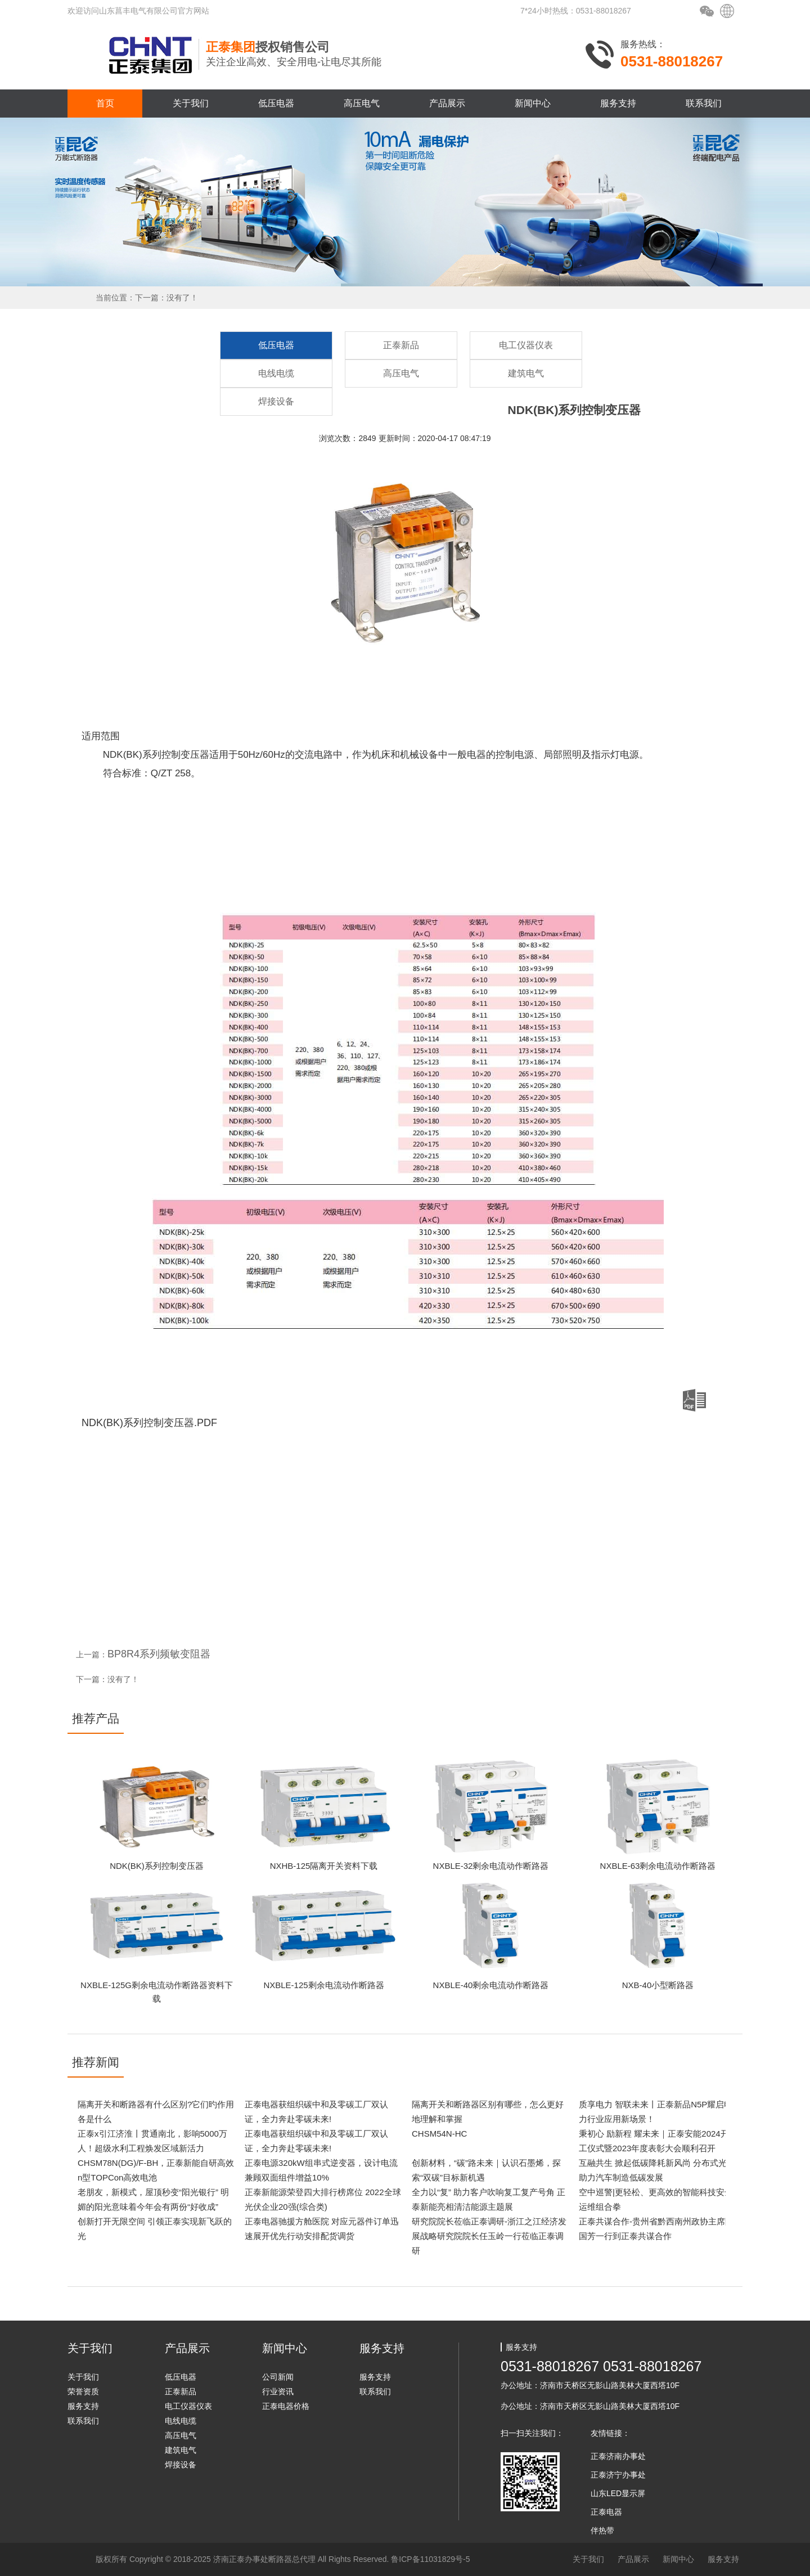  I want to click on 正泰济宁办事处, so click(618, 2474).